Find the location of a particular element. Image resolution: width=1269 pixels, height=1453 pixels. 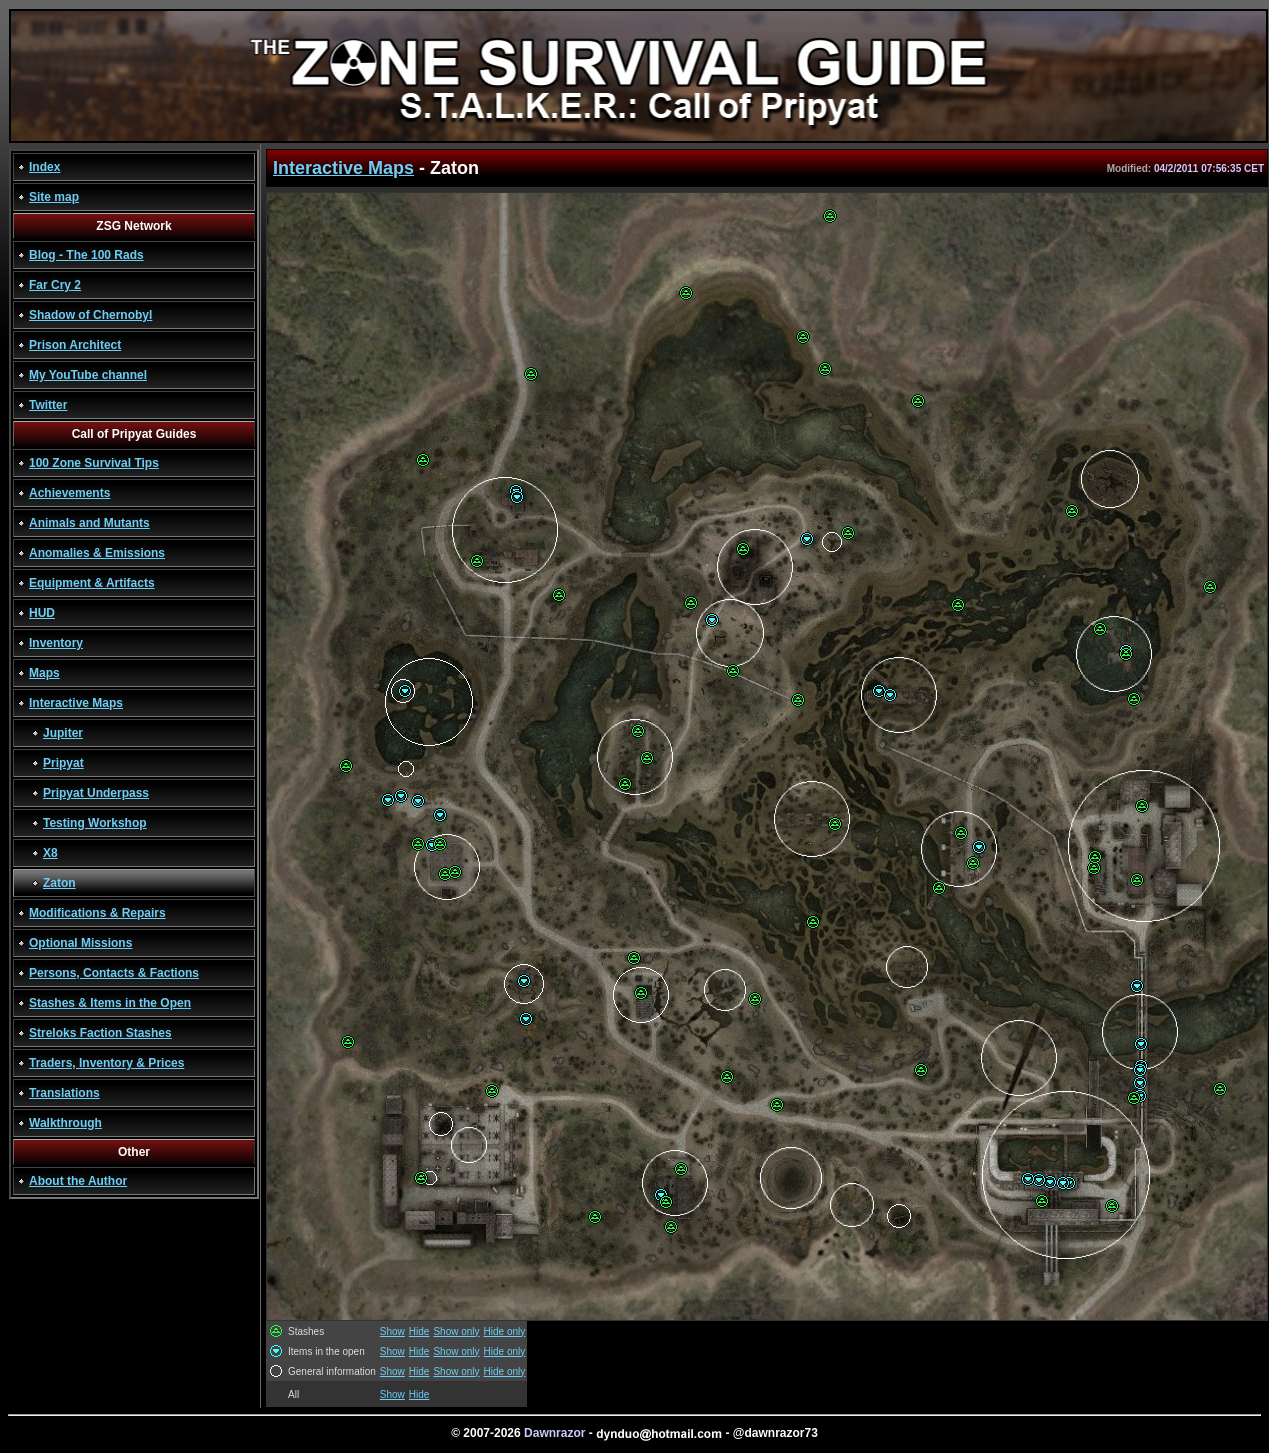

Hide only is located at coordinates (505, 1331).